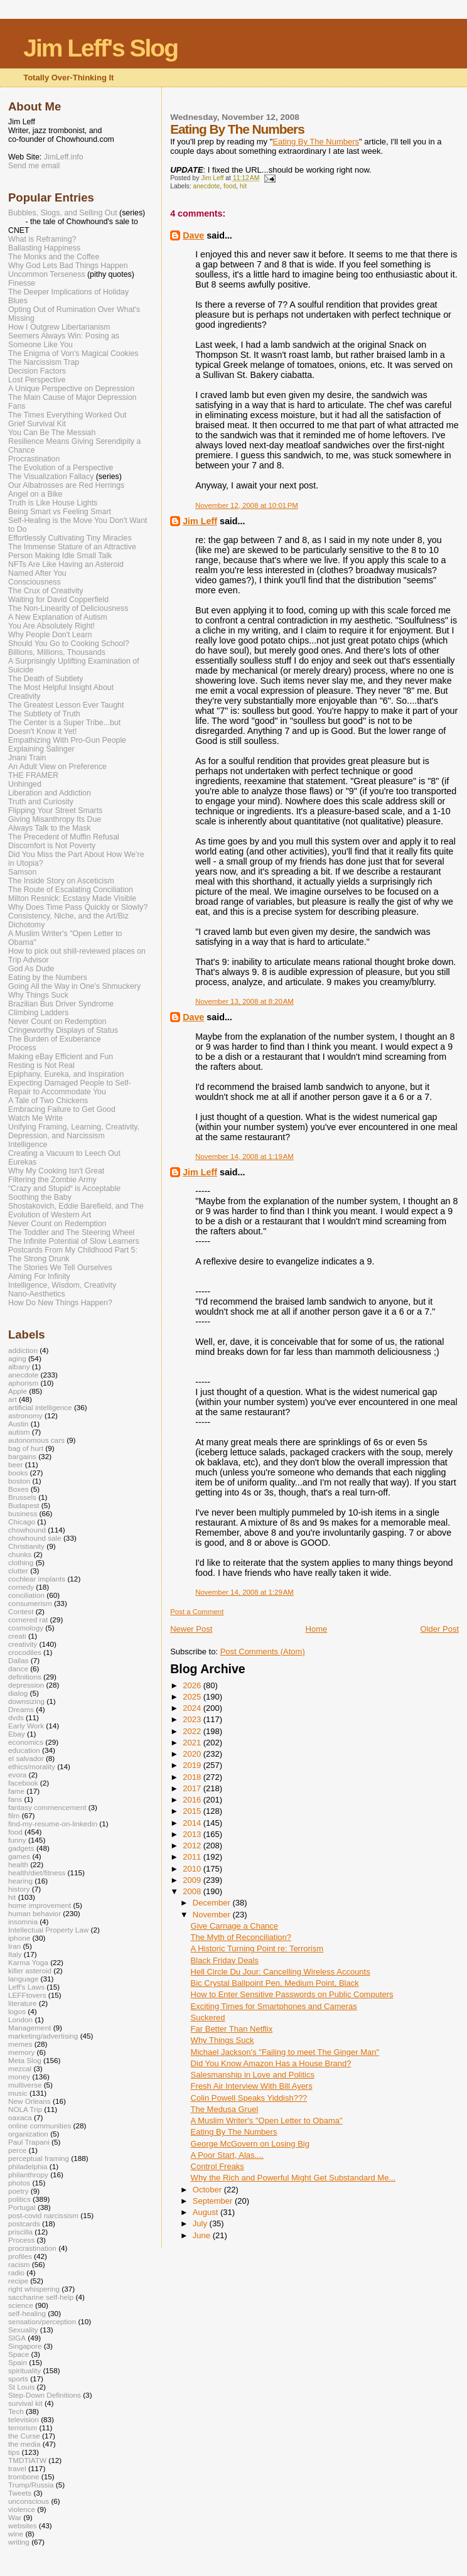 The height and width of the screenshot is (2576, 467). What do you see at coordinates (46, 274) in the screenshot?
I see `Uncommon Terseness` at bounding box center [46, 274].